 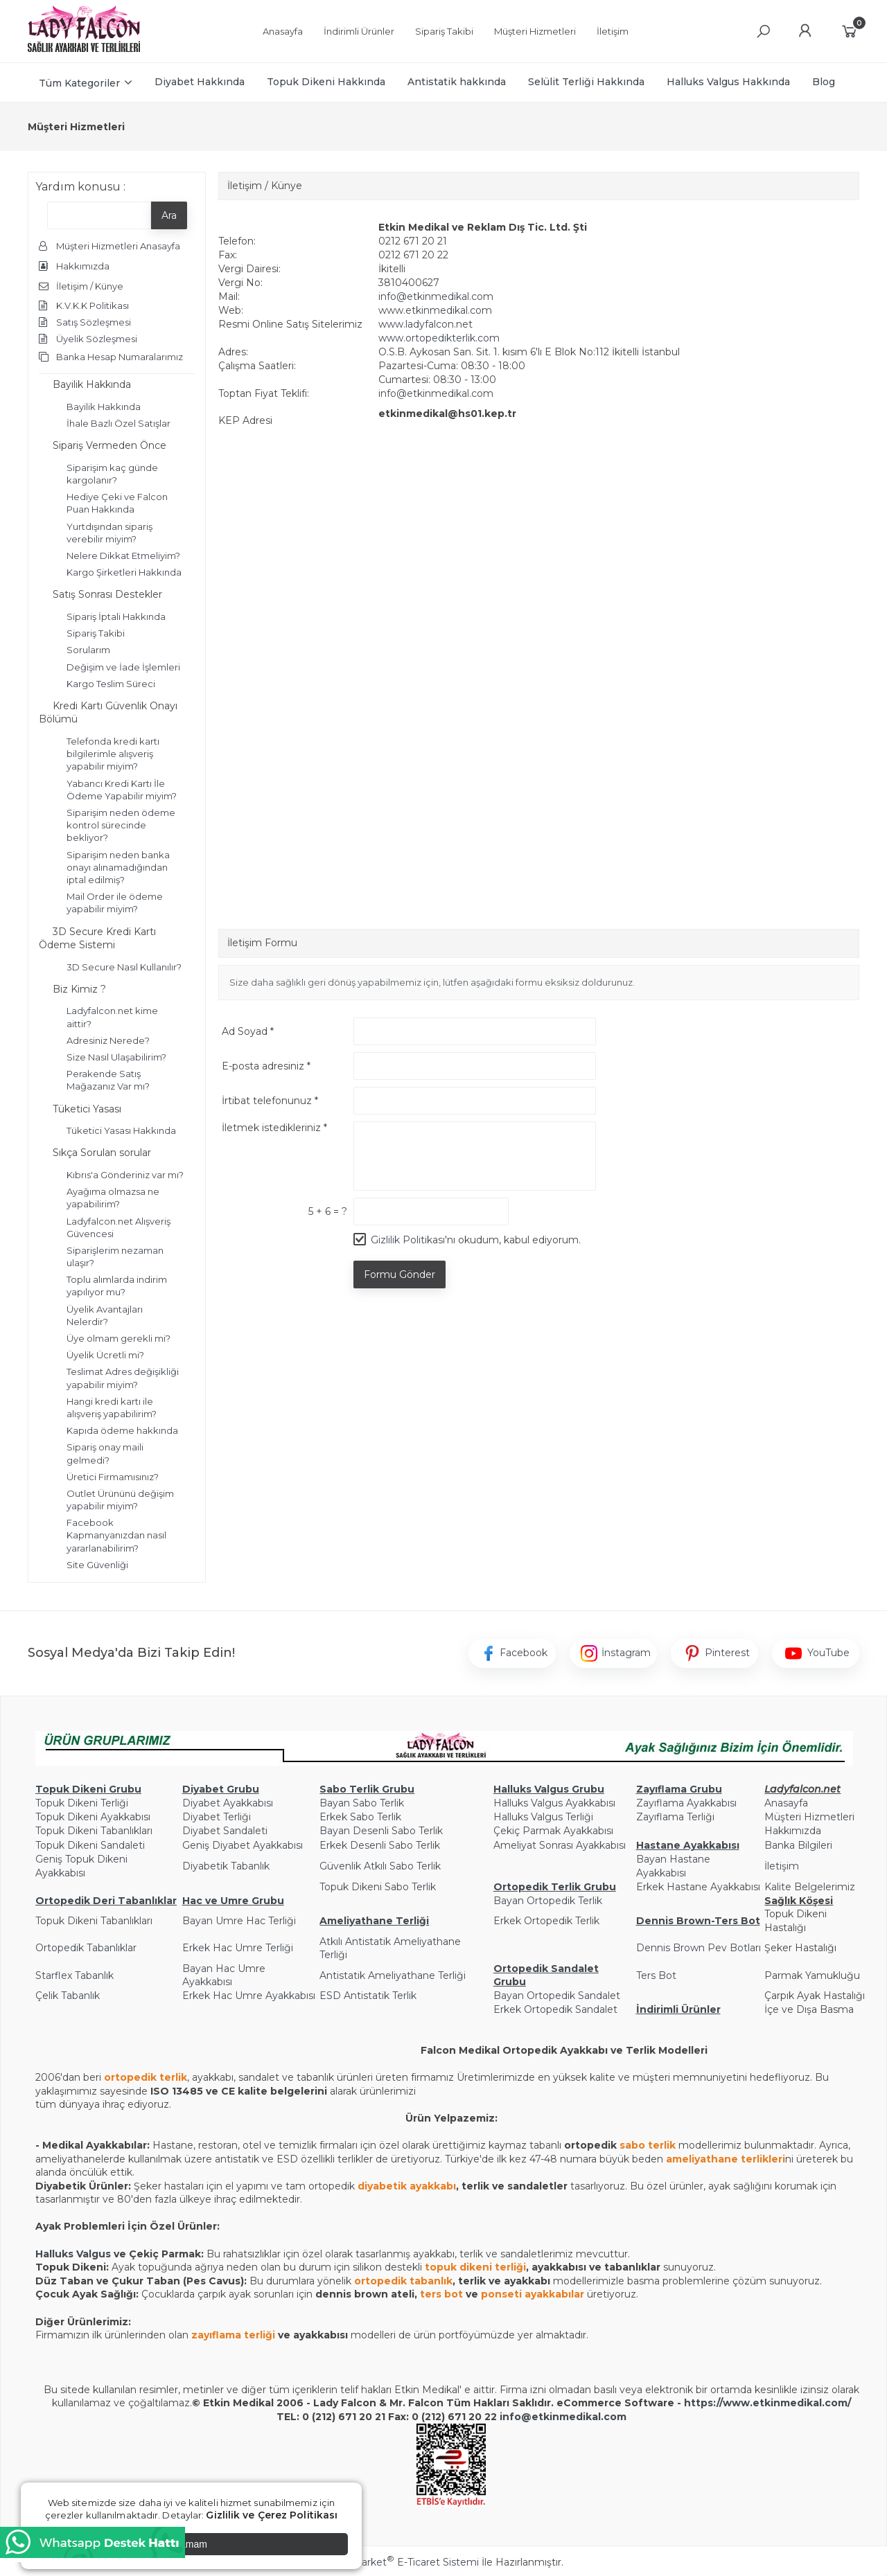 I want to click on Geniş Diyabet Ayakkabısı, so click(x=242, y=1845).